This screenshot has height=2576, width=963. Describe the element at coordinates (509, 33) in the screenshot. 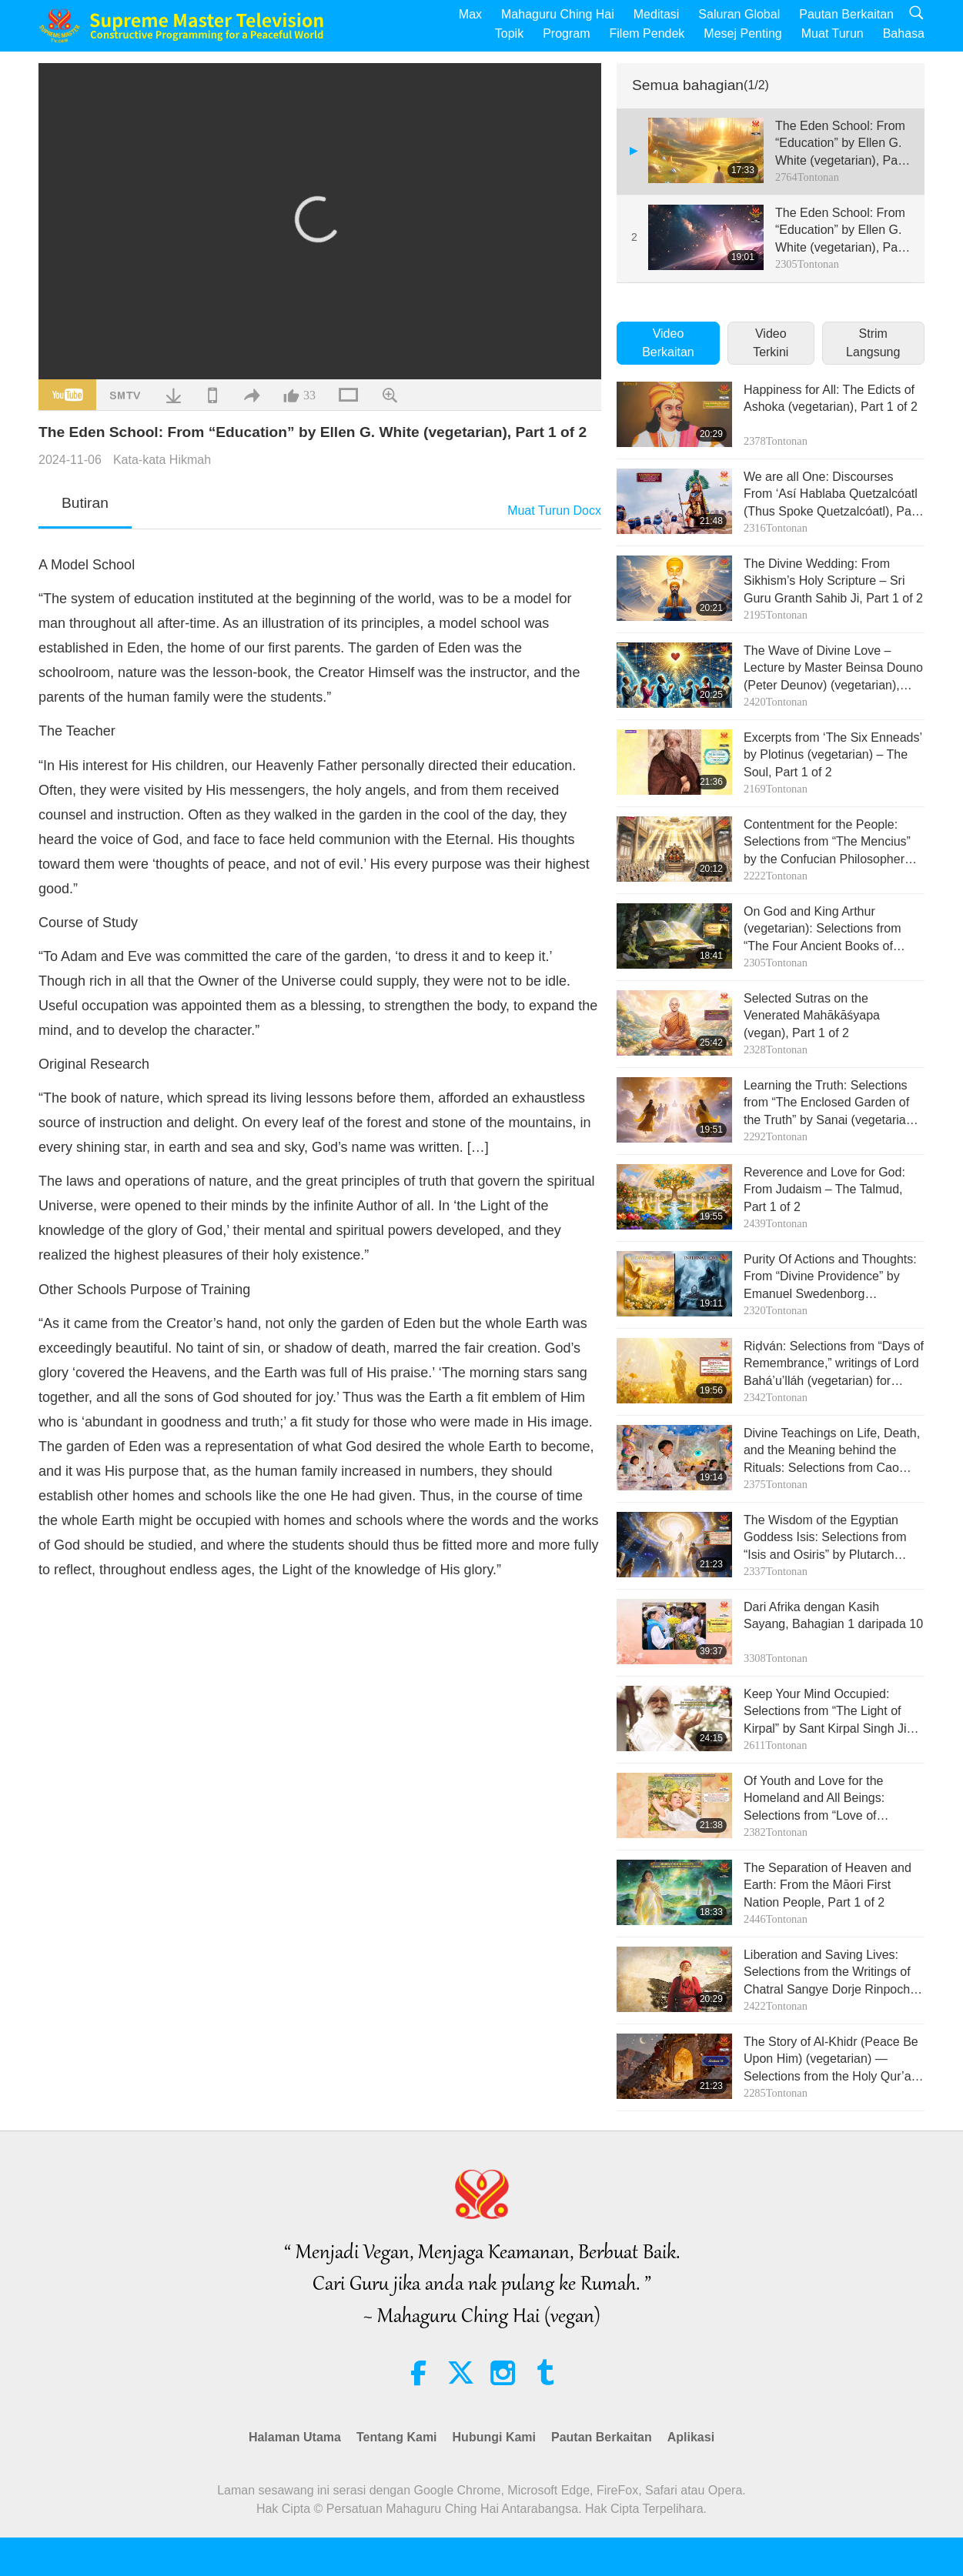

I see `Topik` at that location.